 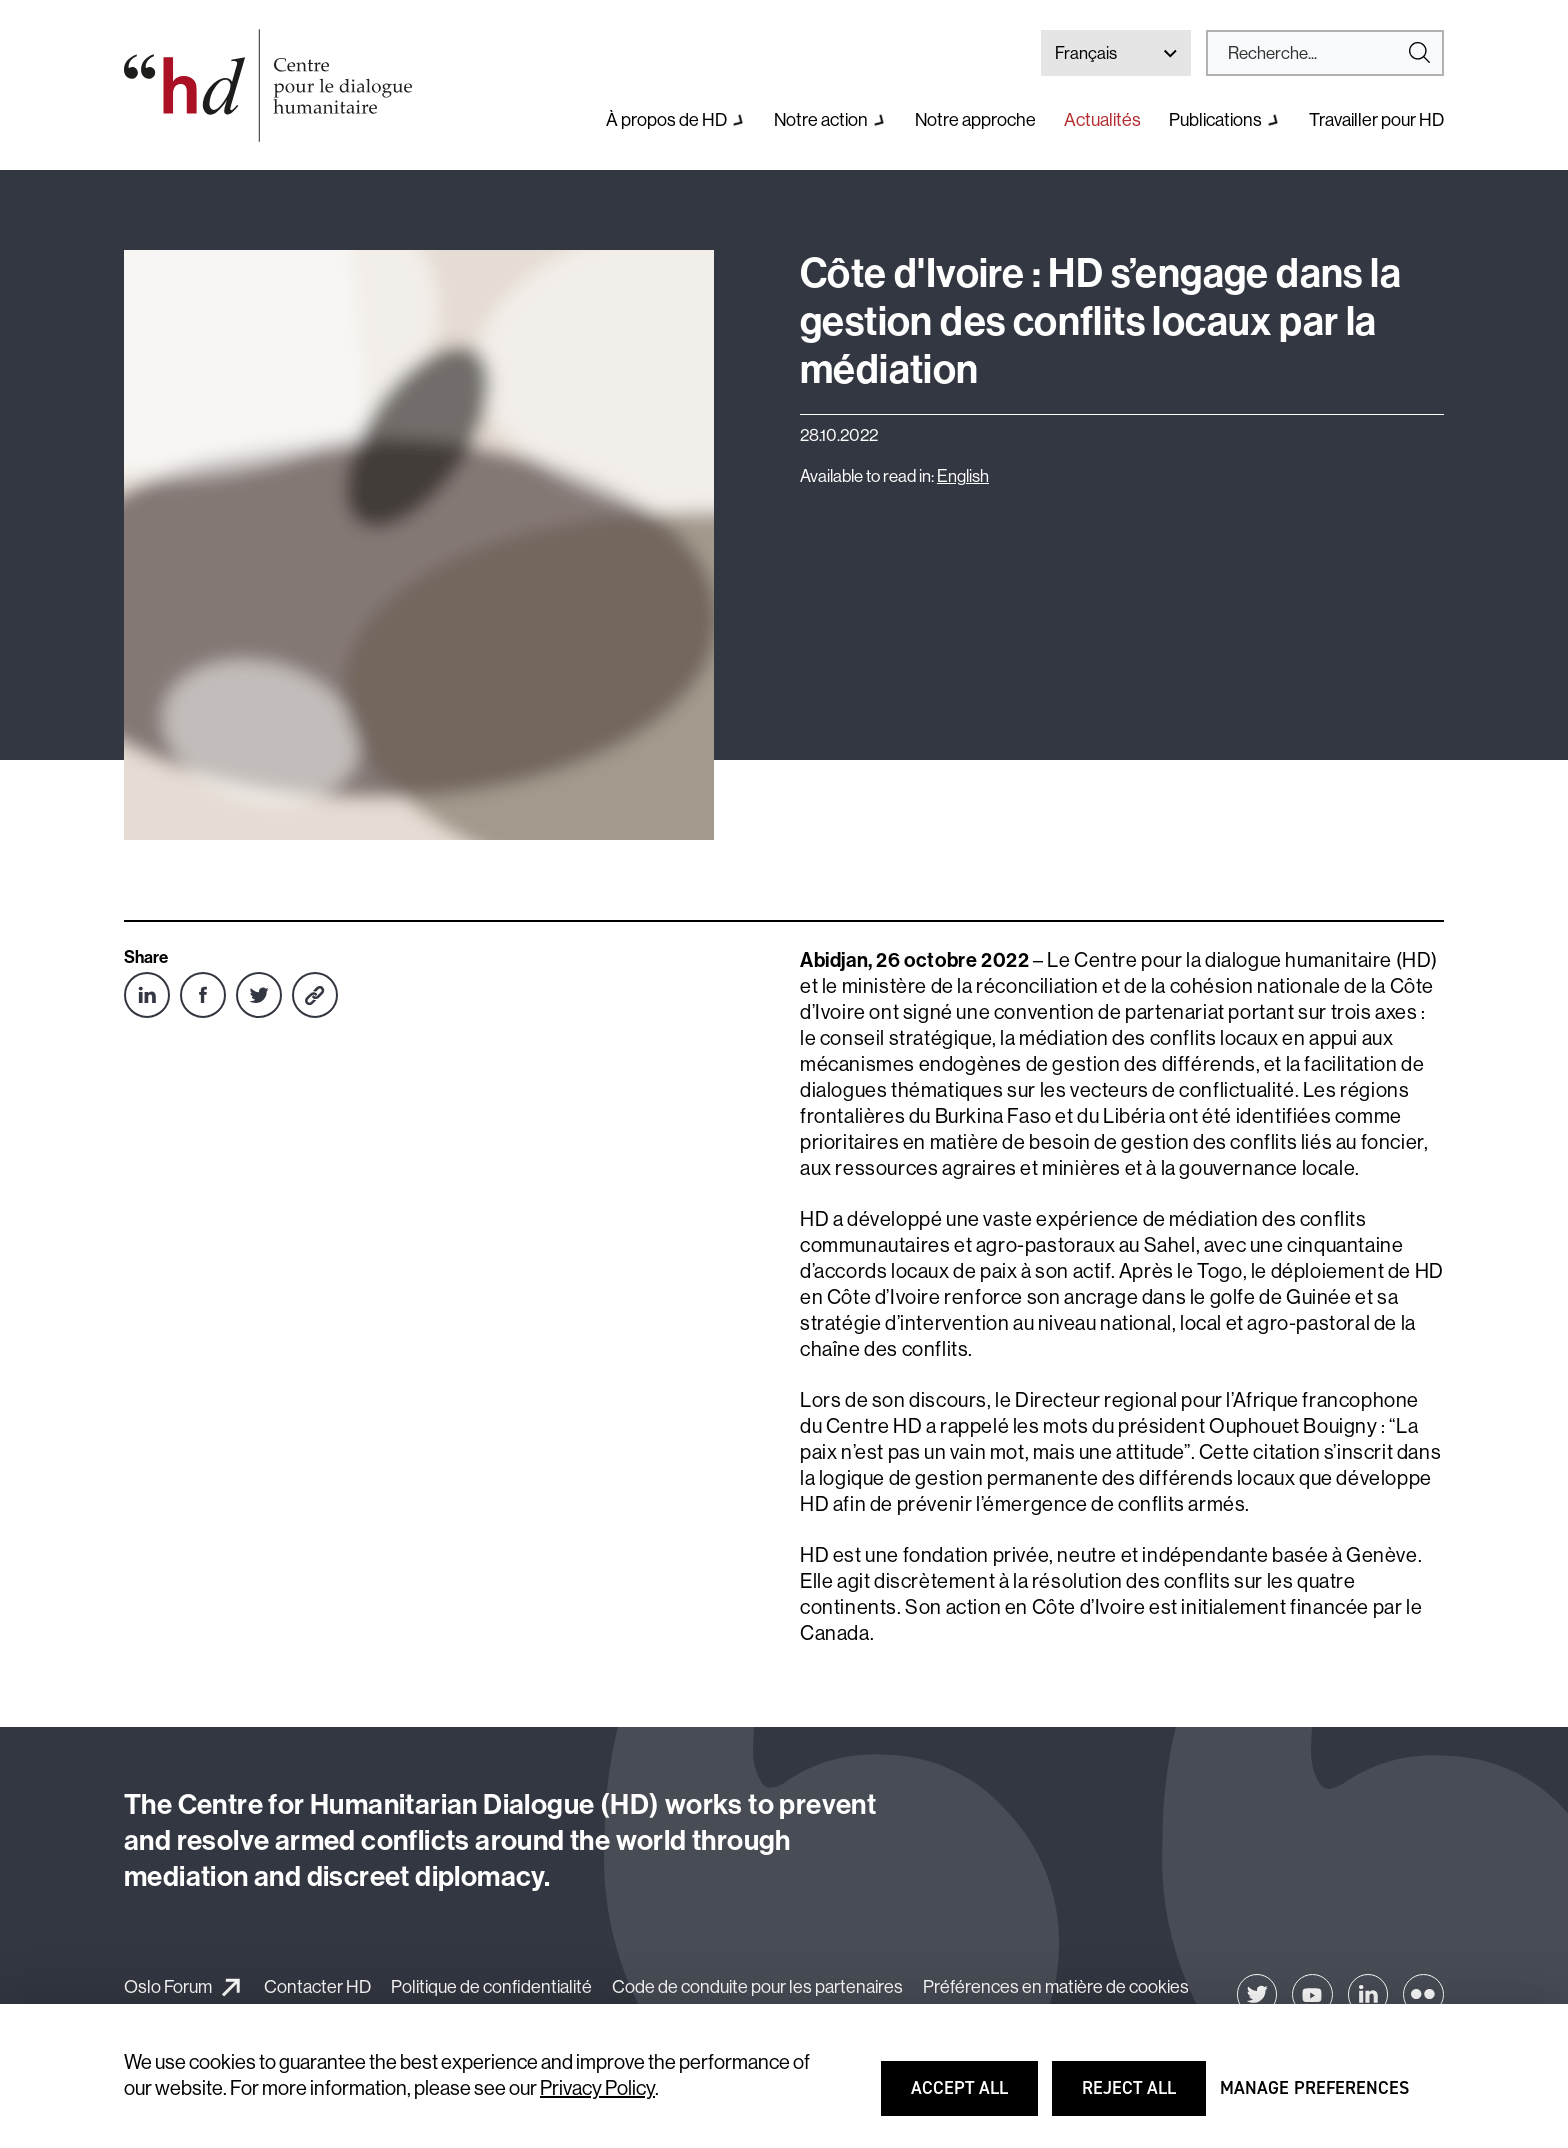 What do you see at coordinates (975, 120) in the screenshot?
I see `Notre approche` at bounding box center [975, 120].